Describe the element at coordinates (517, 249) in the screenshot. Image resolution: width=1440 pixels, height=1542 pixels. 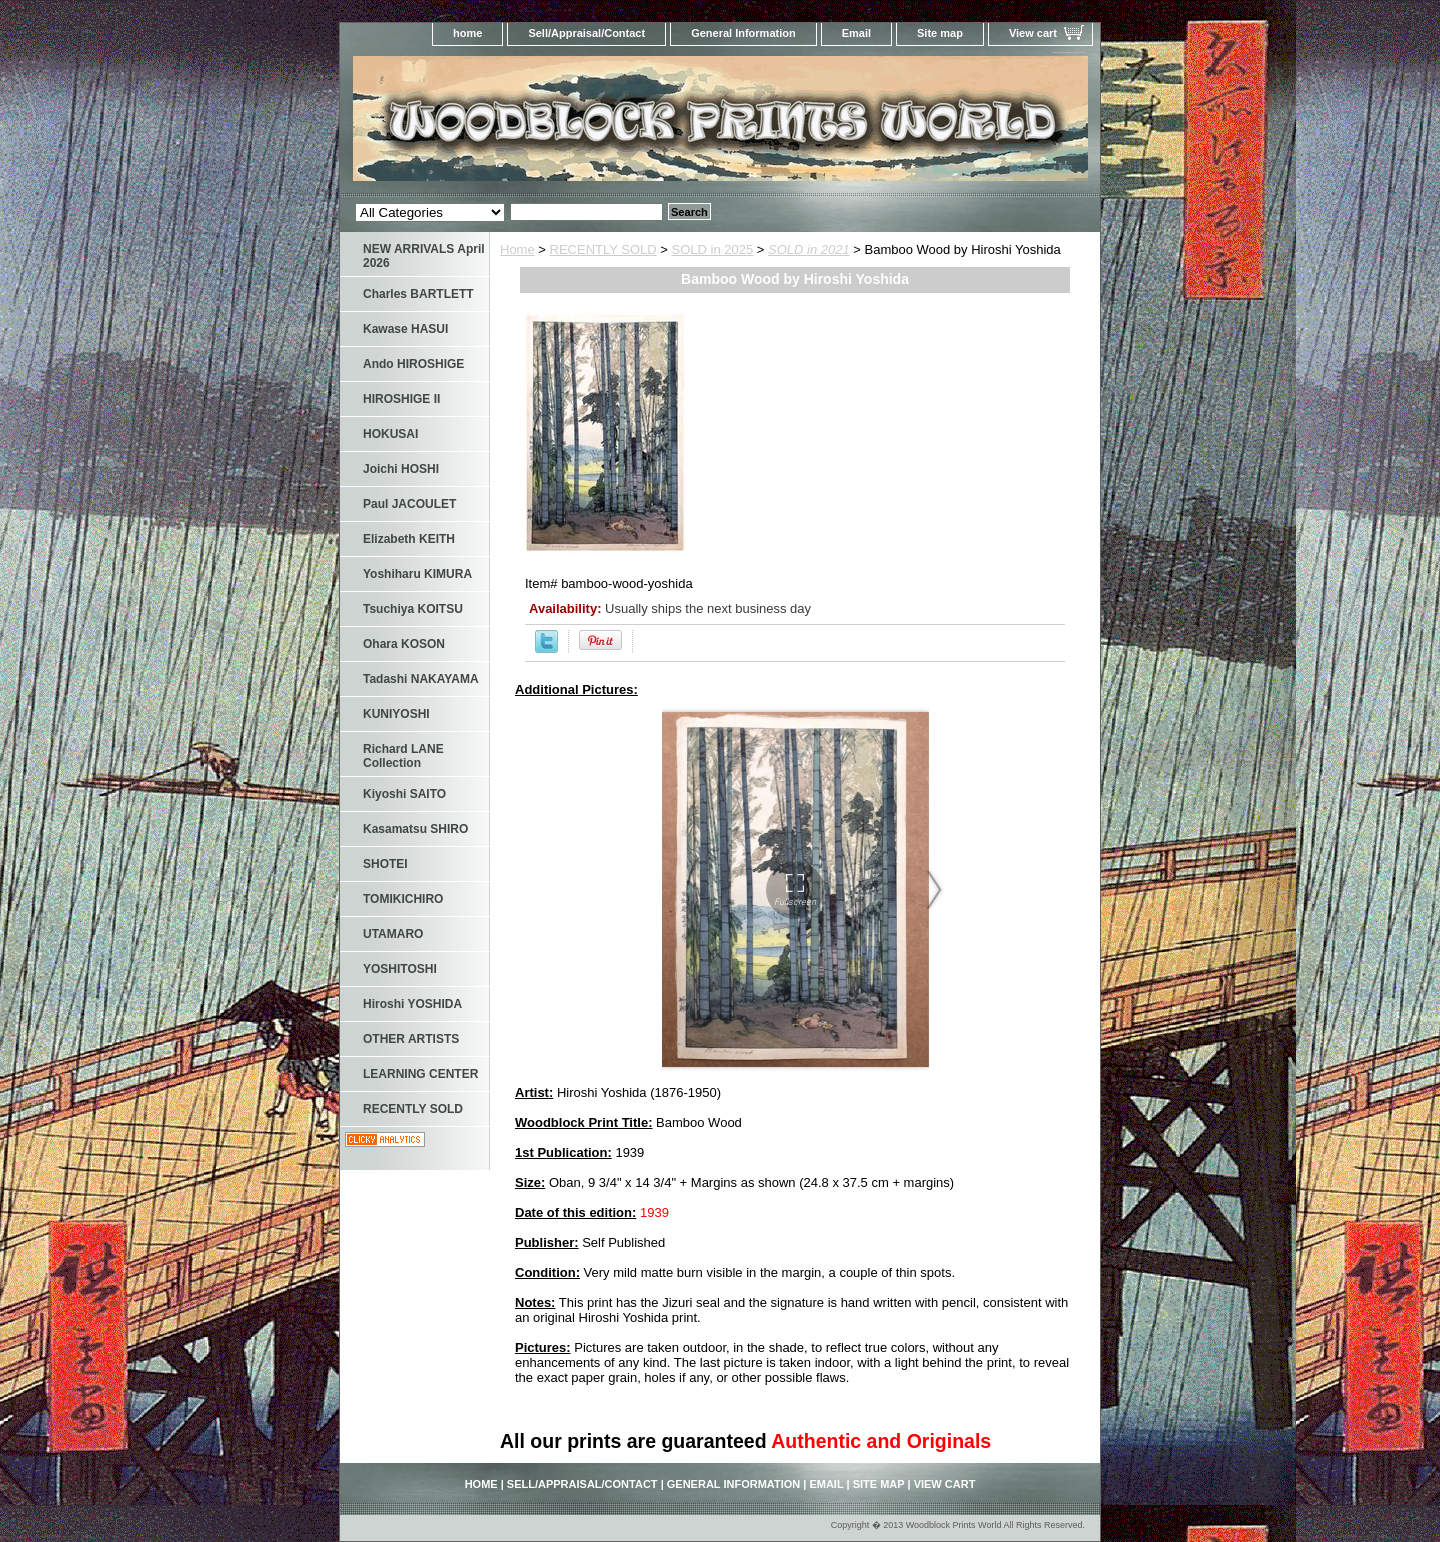
I see `Home` at that location.